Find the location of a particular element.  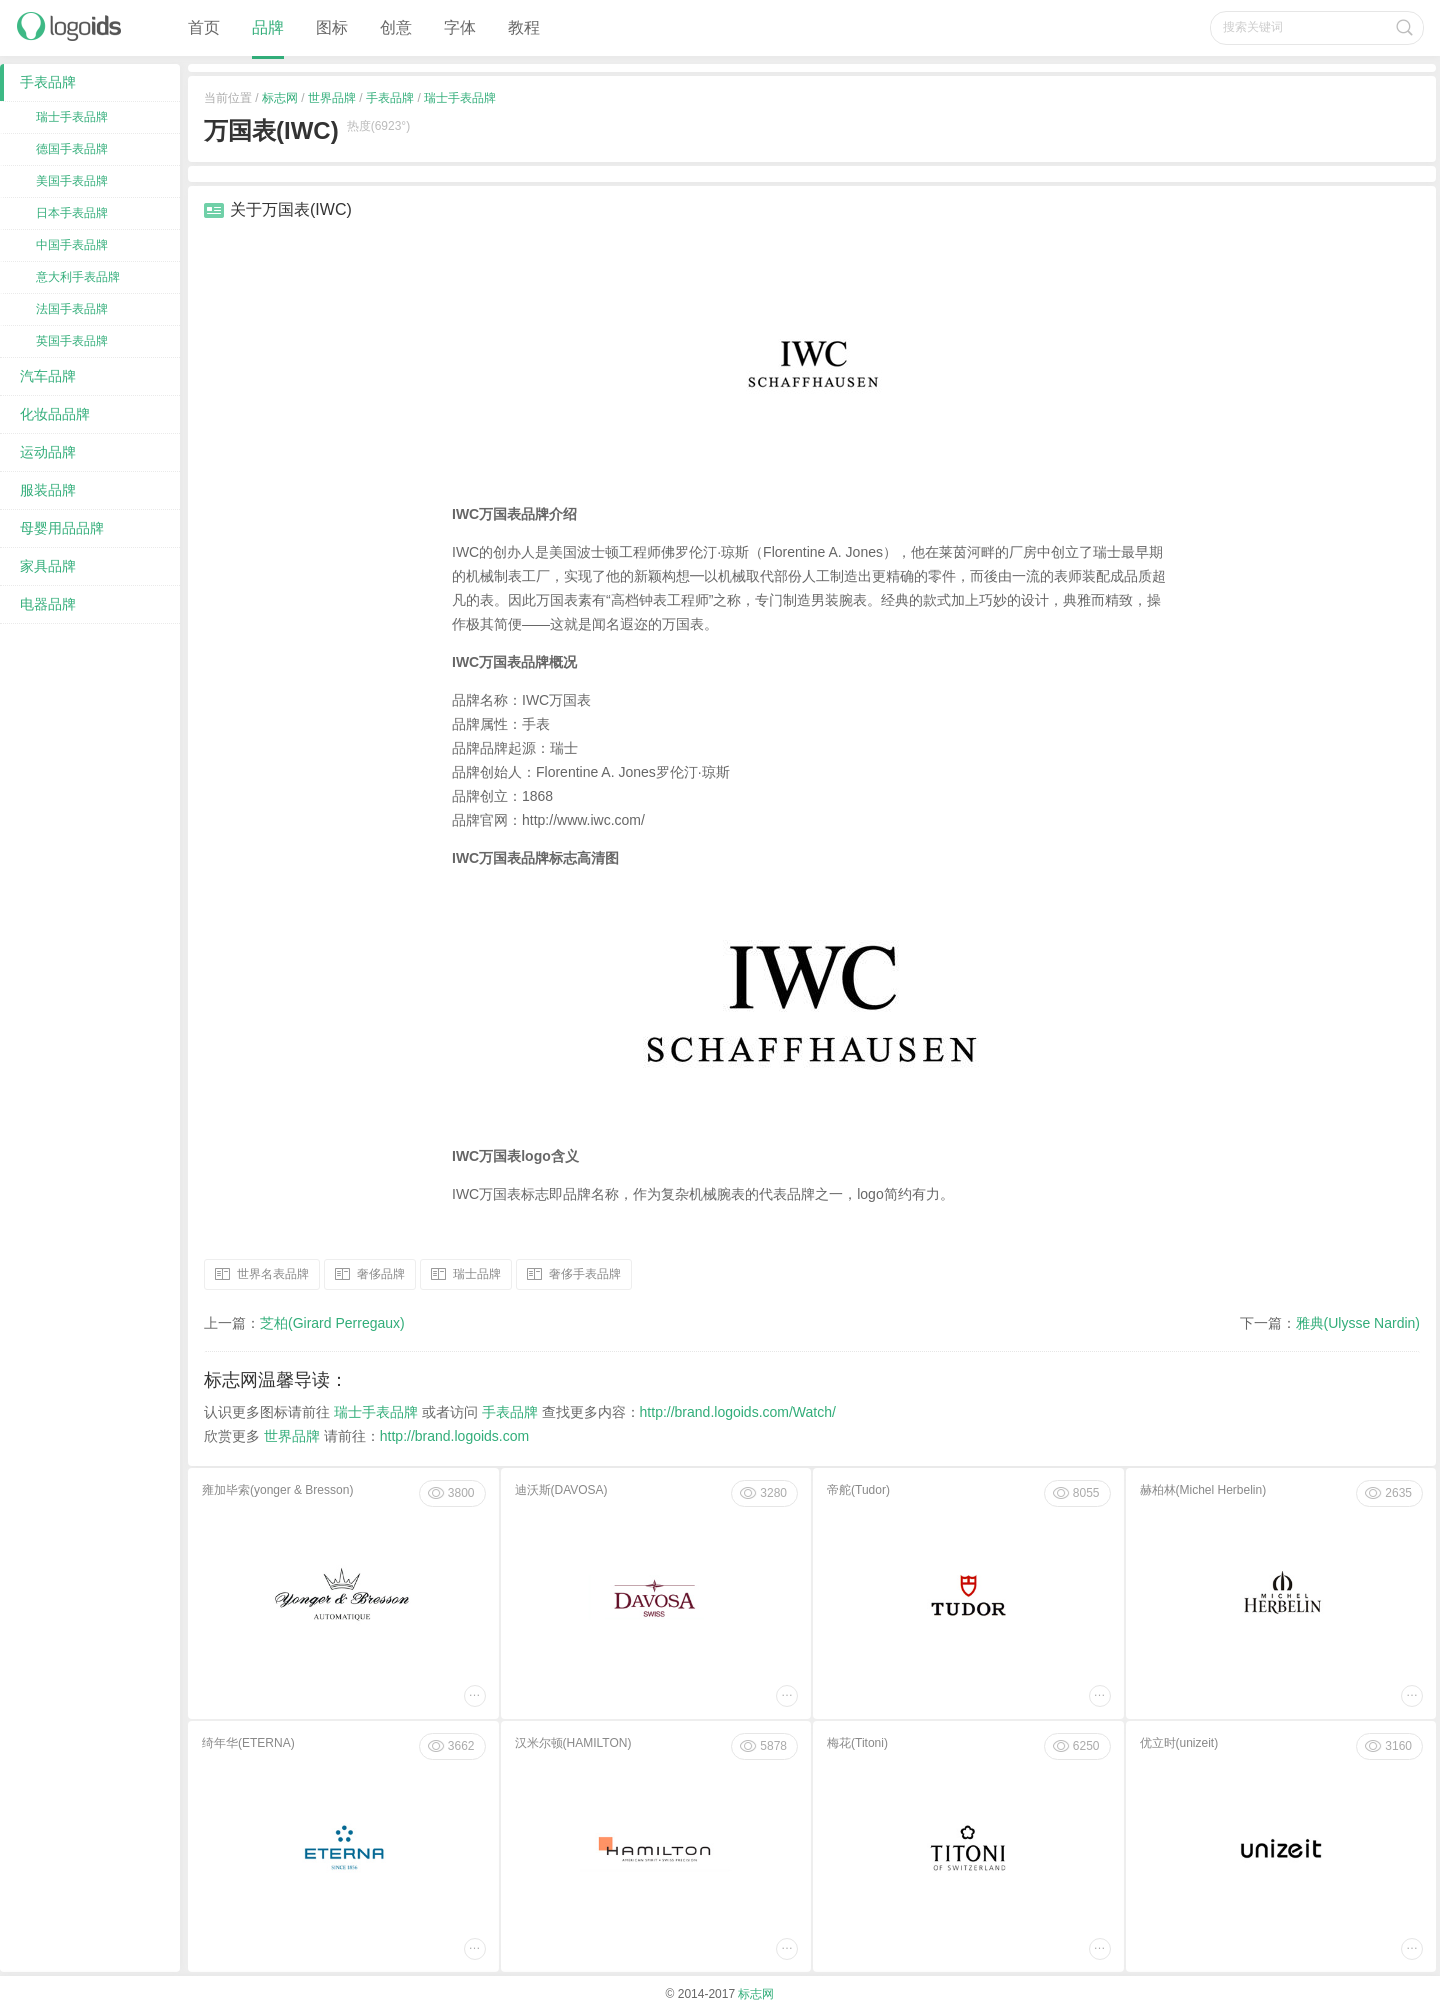

家具品牌 is located at coordinates (48, 566).